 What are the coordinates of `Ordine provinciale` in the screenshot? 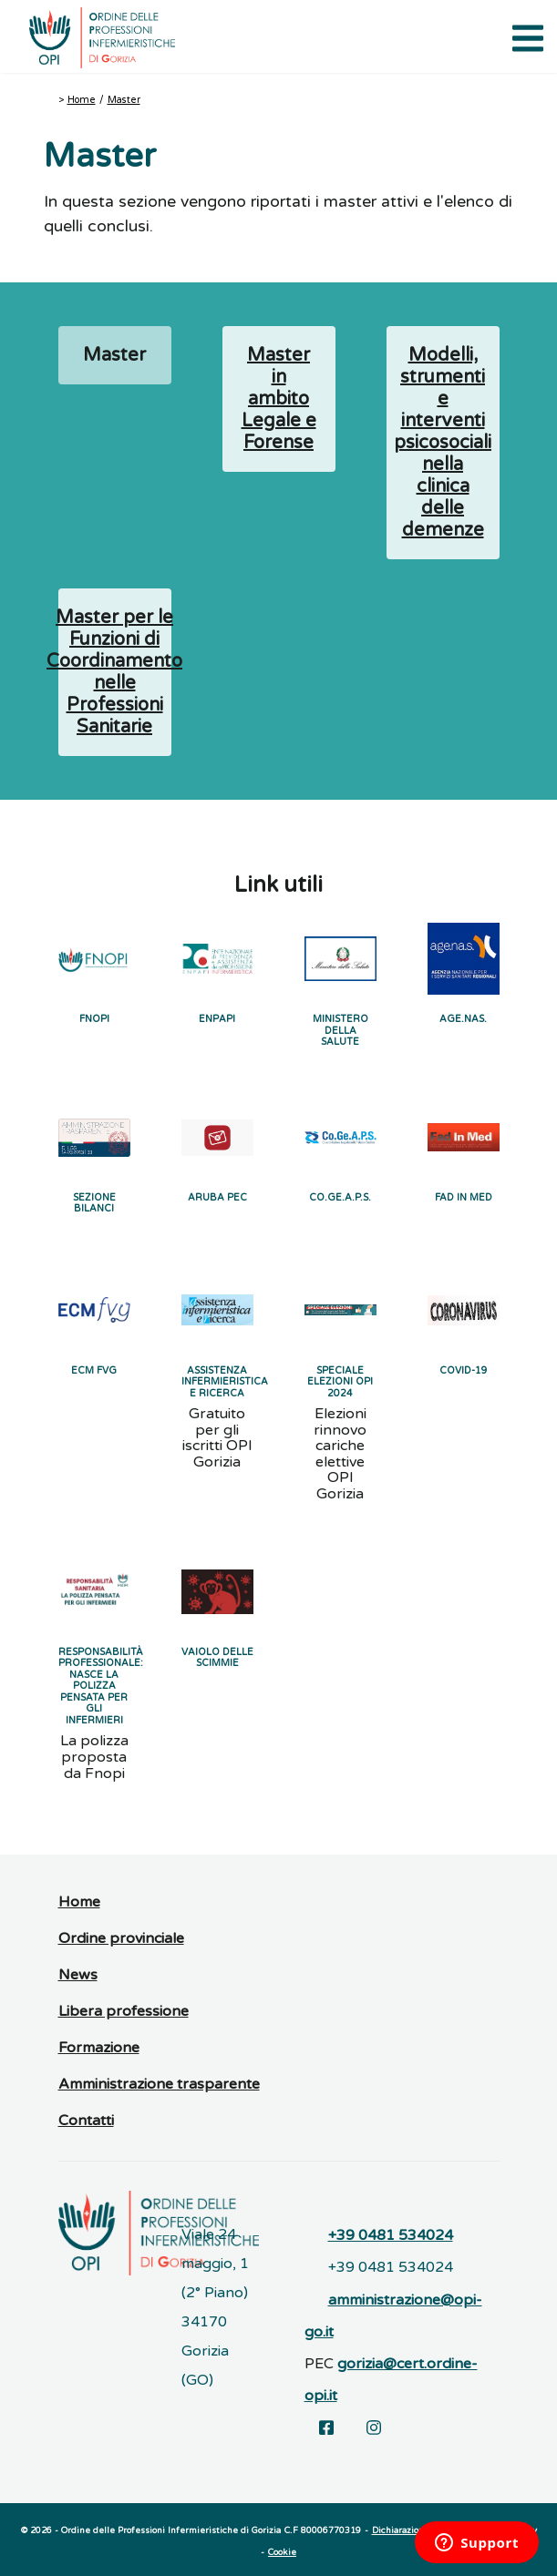 It's located at (121, 1938).